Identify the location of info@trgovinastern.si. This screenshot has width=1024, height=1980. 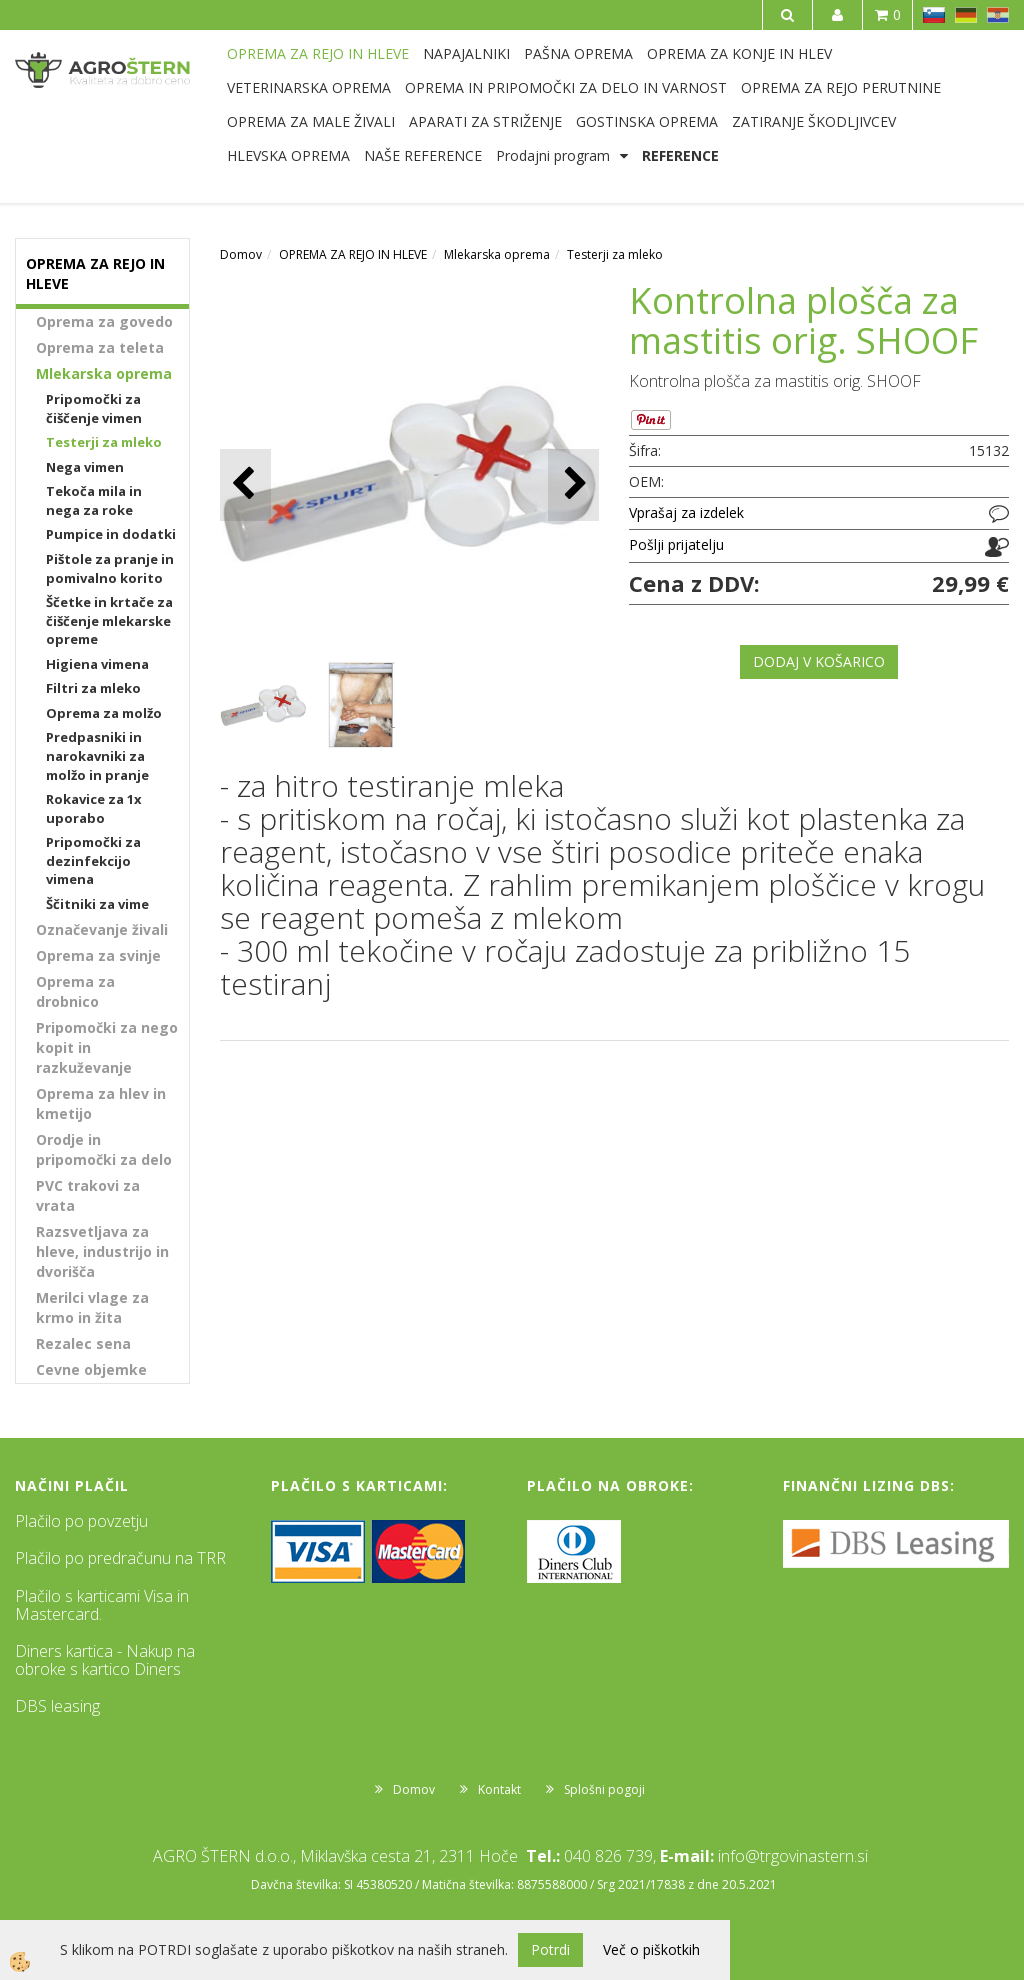
(793, 1856).